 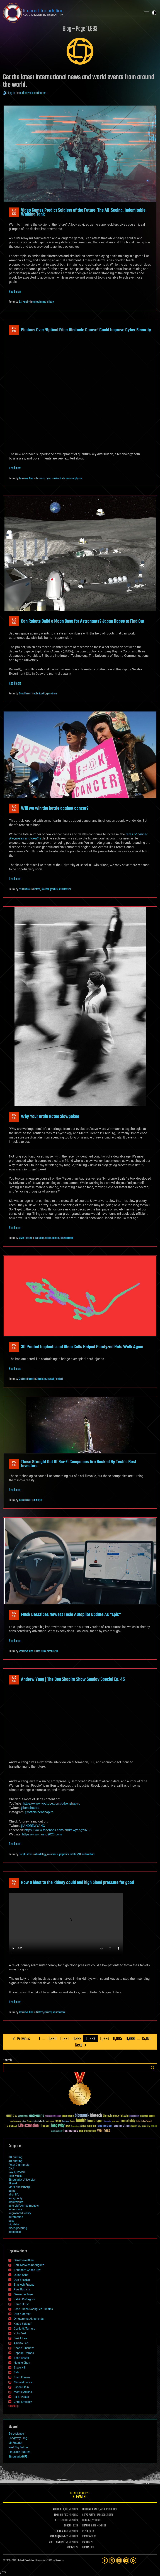 What do you see at coordinates (24, 2353) in the screenshot?
I see `Raphael Ramos` at bounding box center [24, 2353].